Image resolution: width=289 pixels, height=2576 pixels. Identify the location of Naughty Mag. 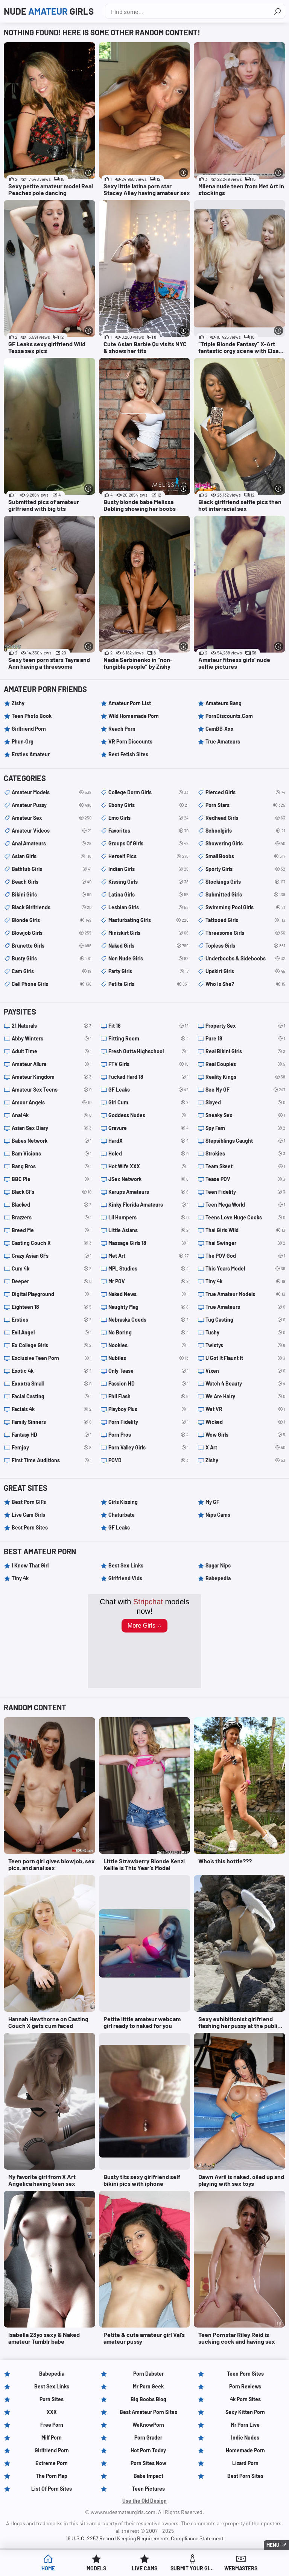
(148, 1306).